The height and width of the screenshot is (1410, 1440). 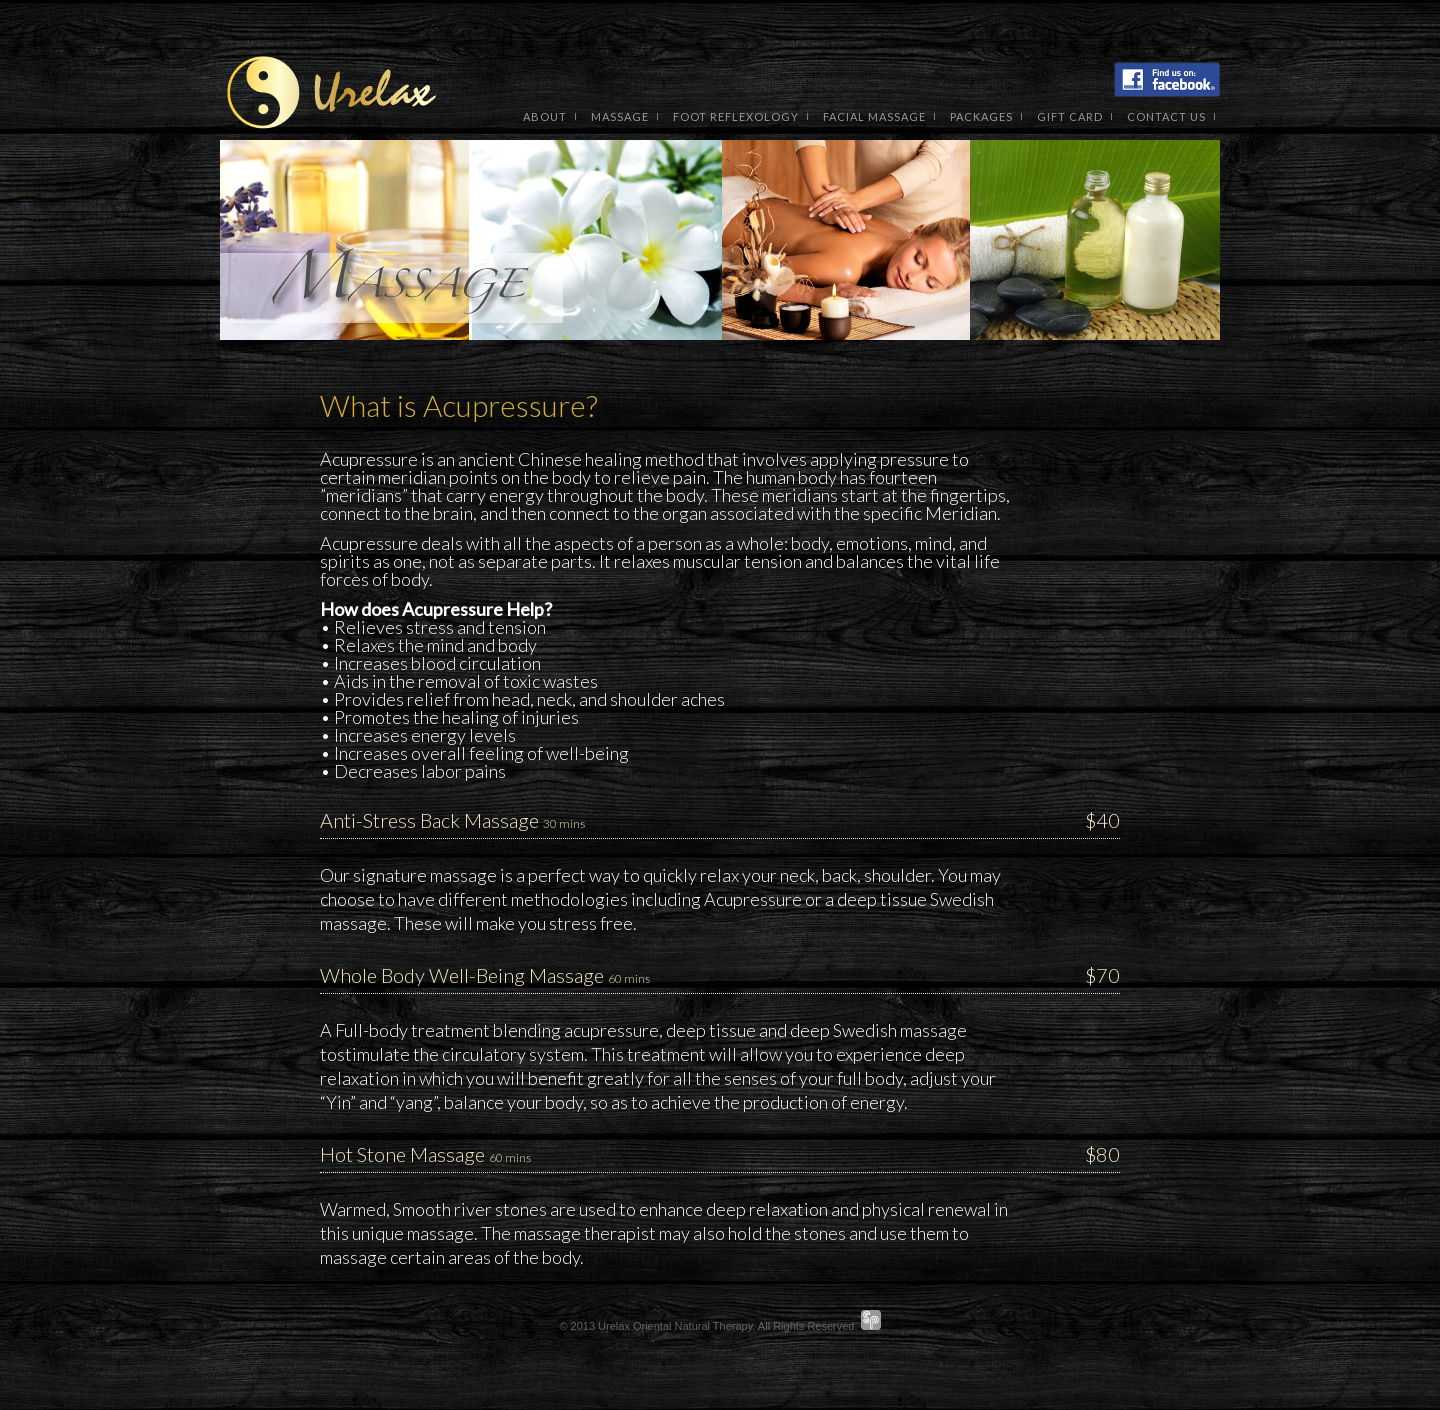 I want to click on packages, so click(x=981, y=116).